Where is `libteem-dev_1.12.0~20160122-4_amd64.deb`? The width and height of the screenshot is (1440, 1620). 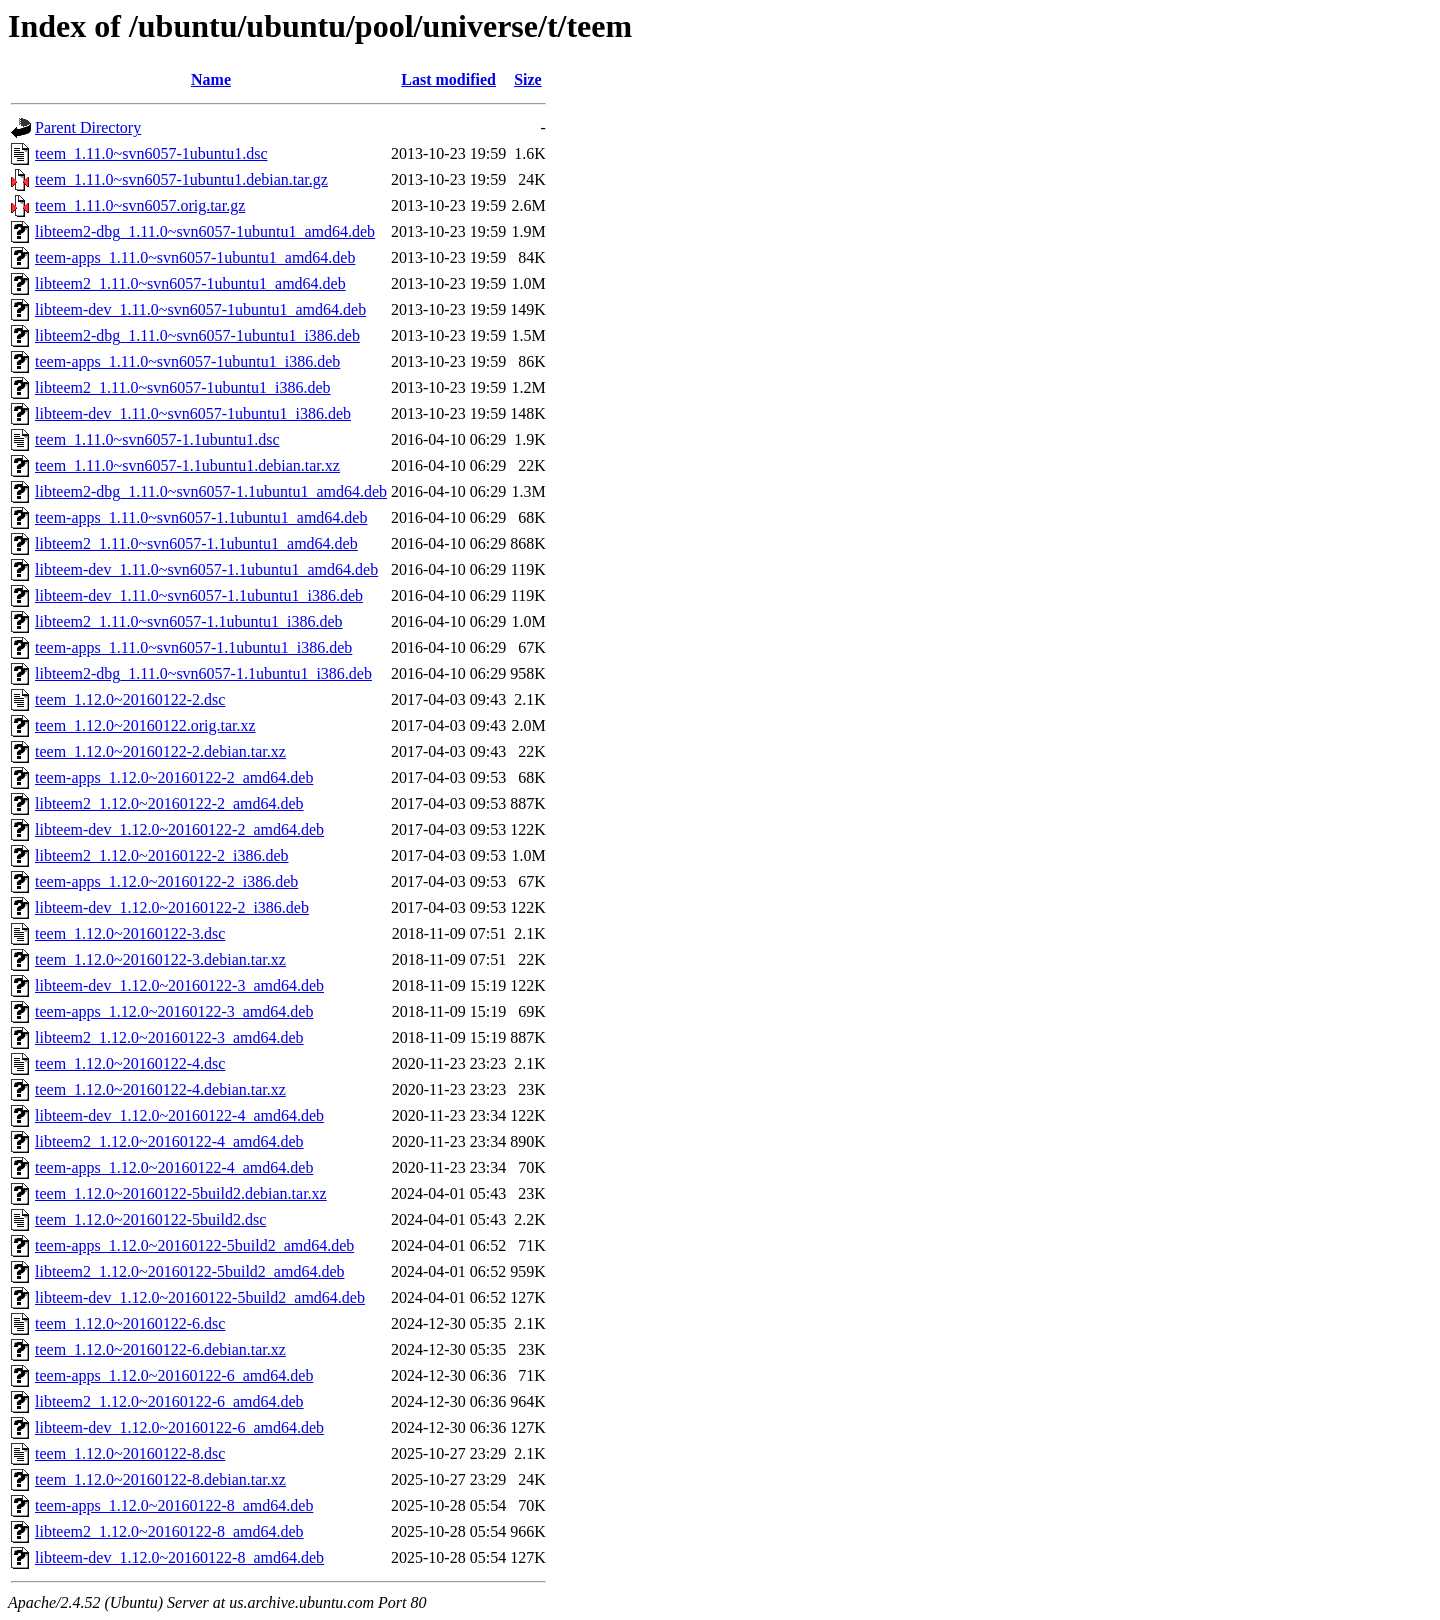
libteem-dev_1.12.0~20160122-4_amd64.deb is located at coordinates (179, 1115).